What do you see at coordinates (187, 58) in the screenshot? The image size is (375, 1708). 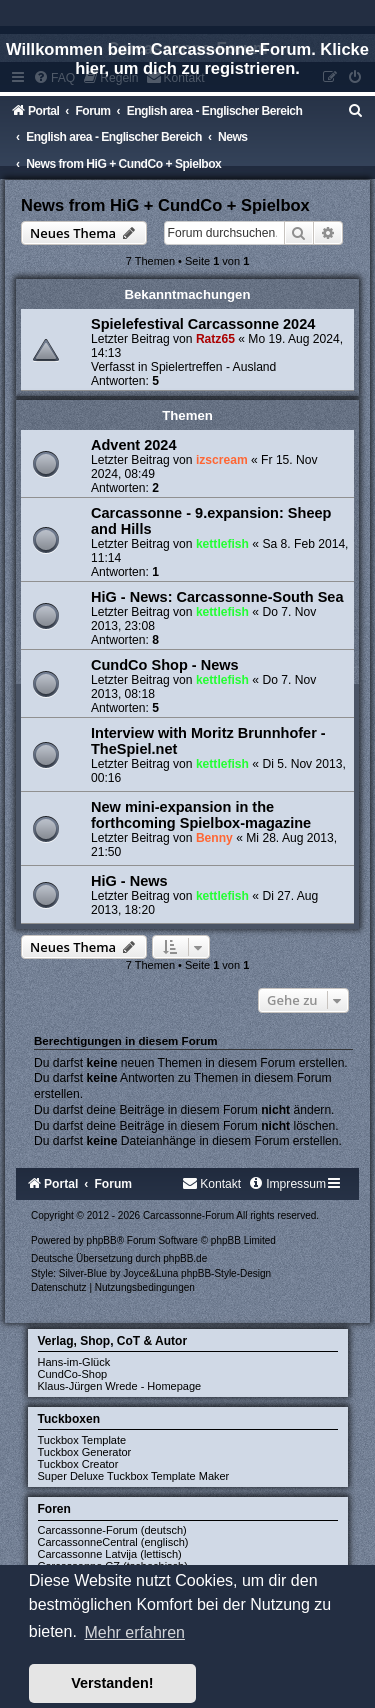 I see `Willkommen beim Carcassonne-Forum. Klicke hier, um dich zu registrieren.` at bounding box center [187, 58].